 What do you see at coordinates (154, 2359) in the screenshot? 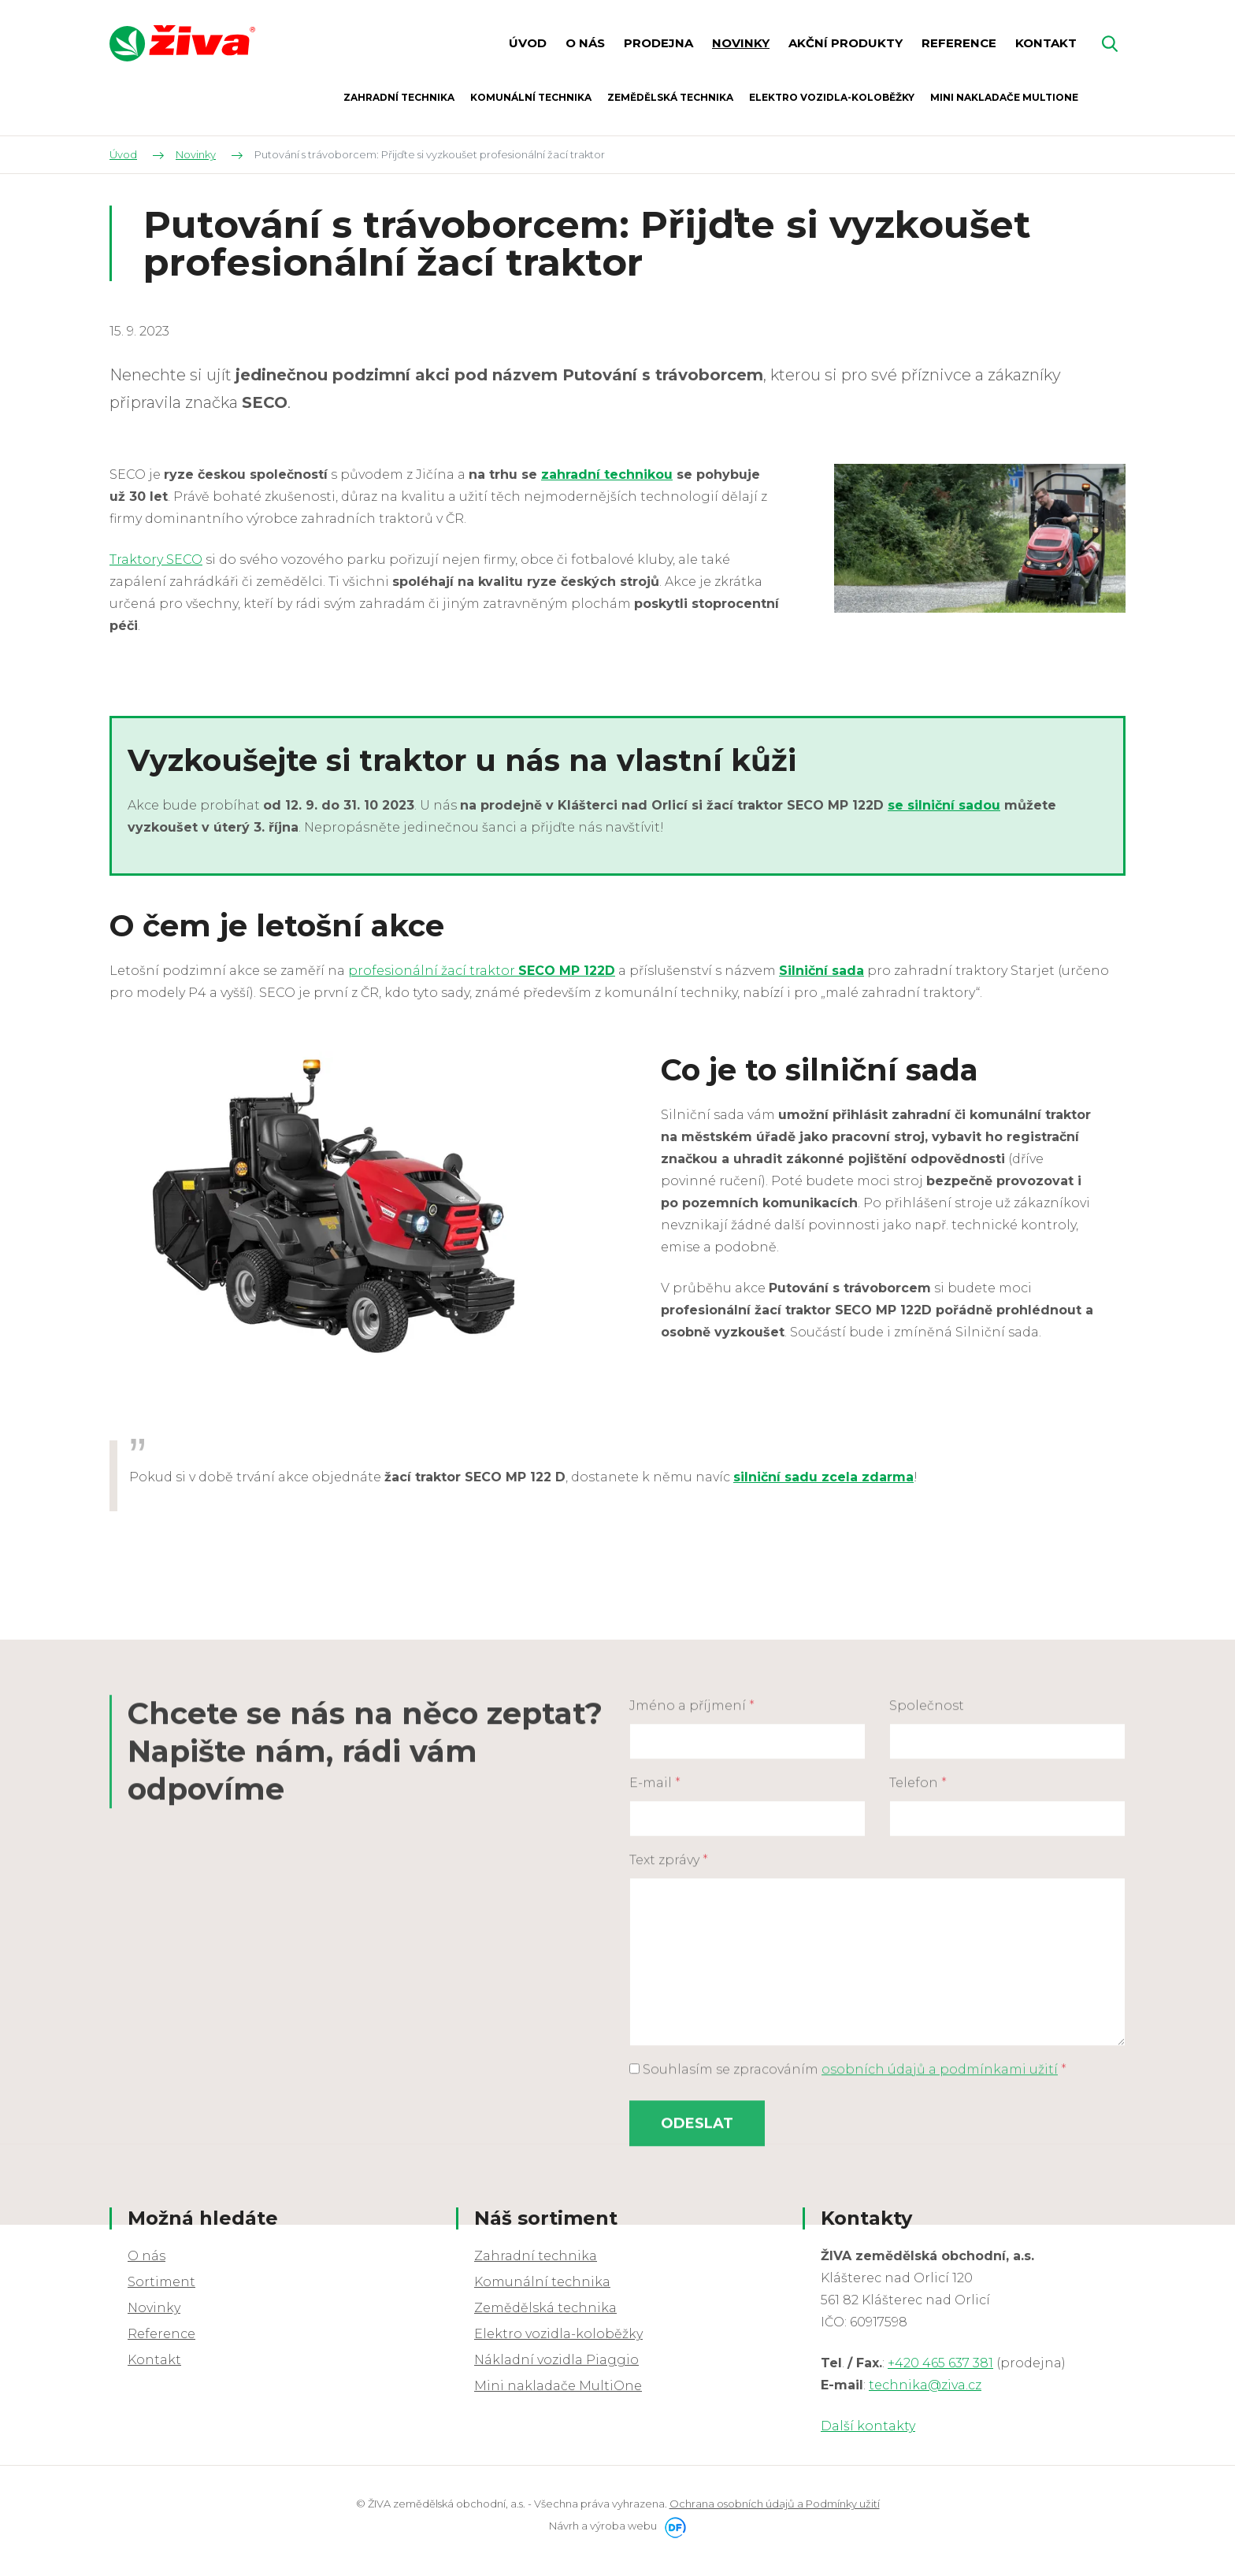
I see `Kontakt` at bounding box center [154, 2359].